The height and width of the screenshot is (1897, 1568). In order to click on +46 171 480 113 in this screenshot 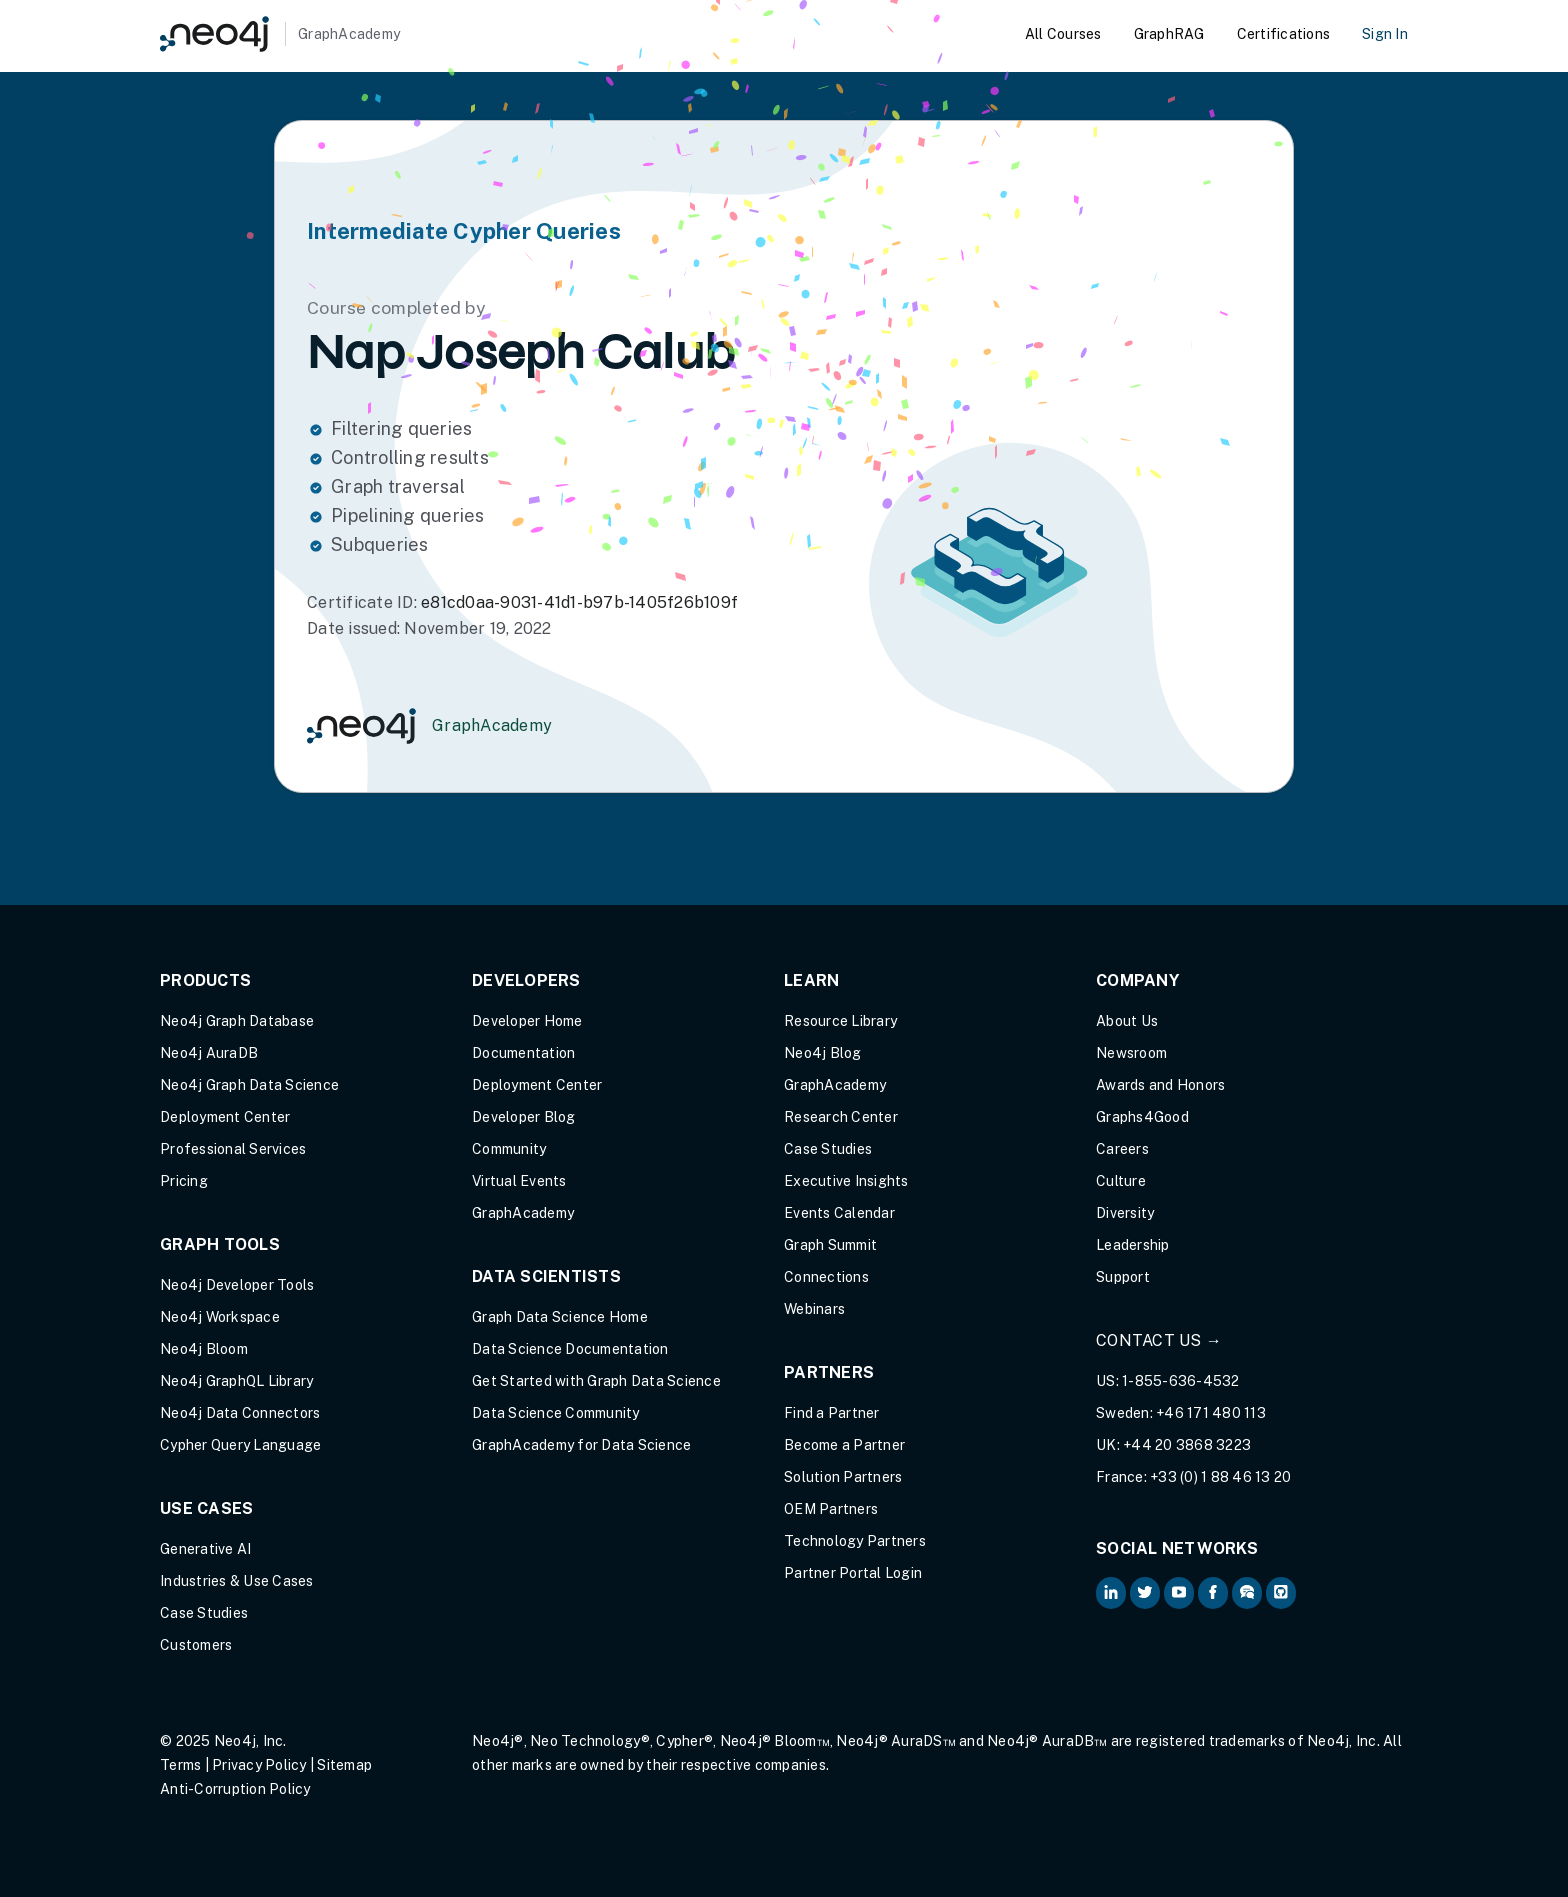, I will do `click(1211, 1413)`.